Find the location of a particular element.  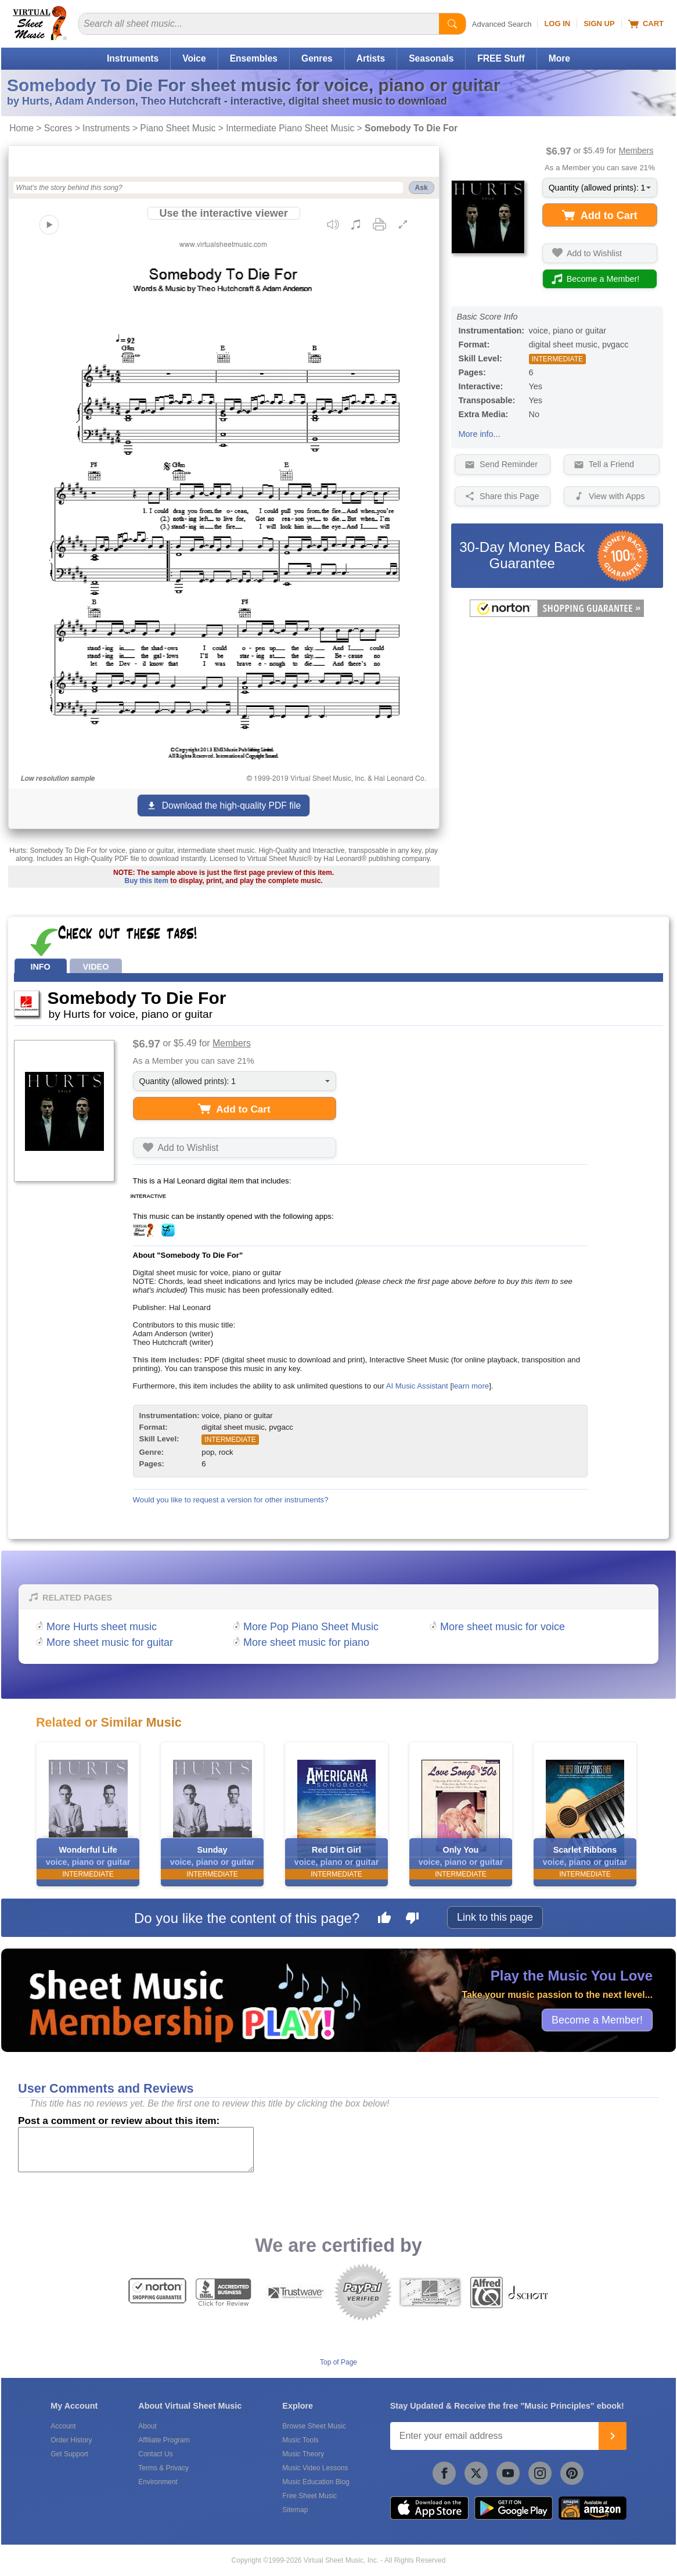

Cart is located at coordinates (646, 23).